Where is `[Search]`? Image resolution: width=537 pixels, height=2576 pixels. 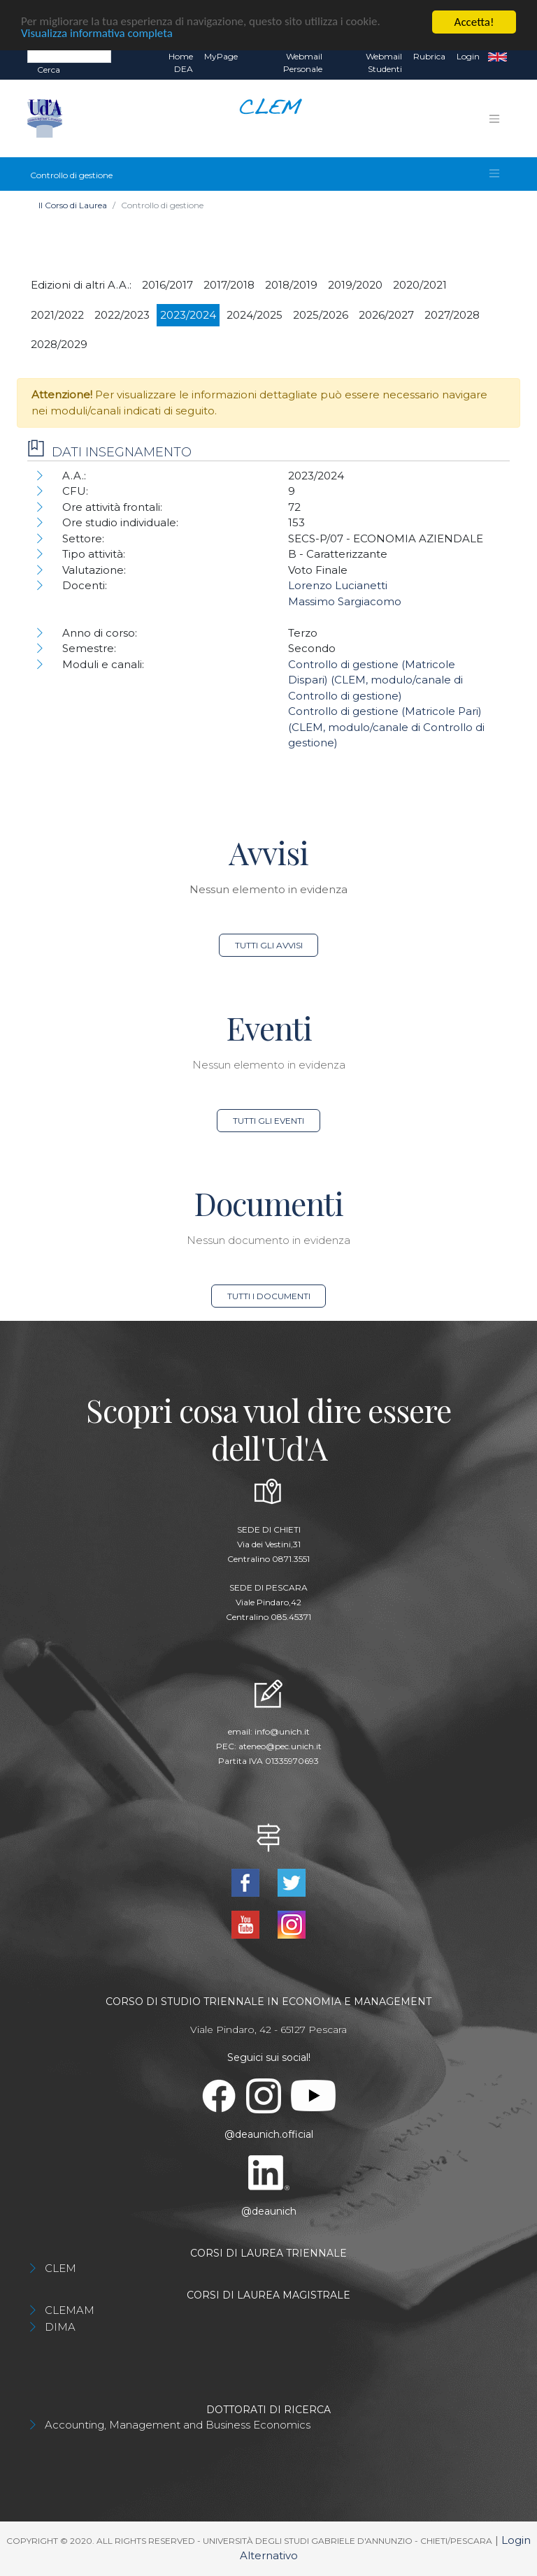
[Search] is located at coordinates (69, 56).